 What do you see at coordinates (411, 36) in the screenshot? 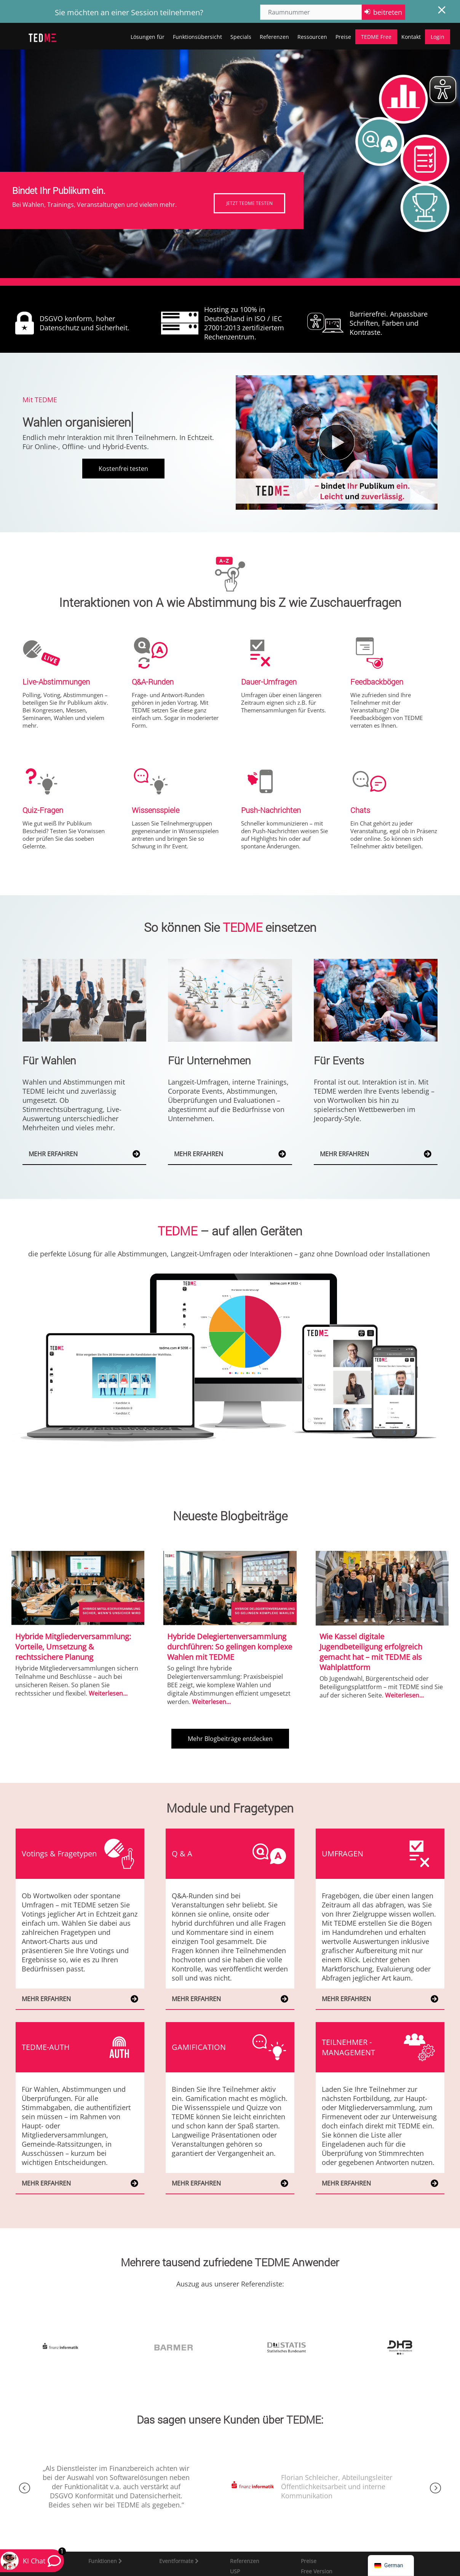
I see `Kontakt` at bounding box center [411, 36].